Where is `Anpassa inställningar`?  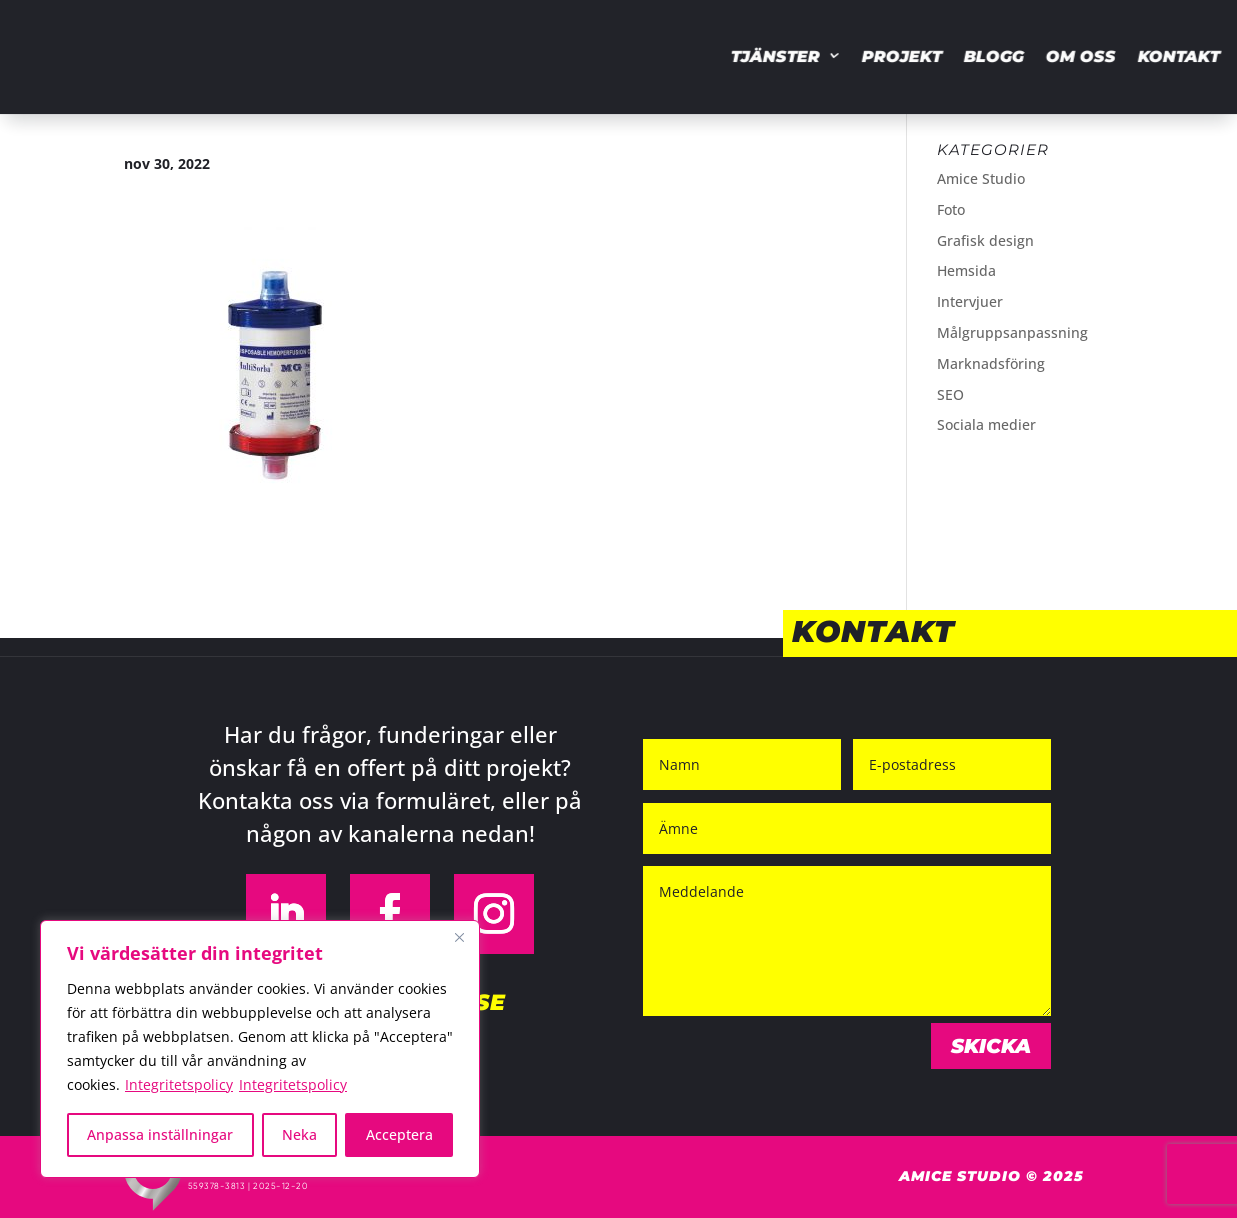
Anpassa inställningar is located at coordinates (160, 1134).